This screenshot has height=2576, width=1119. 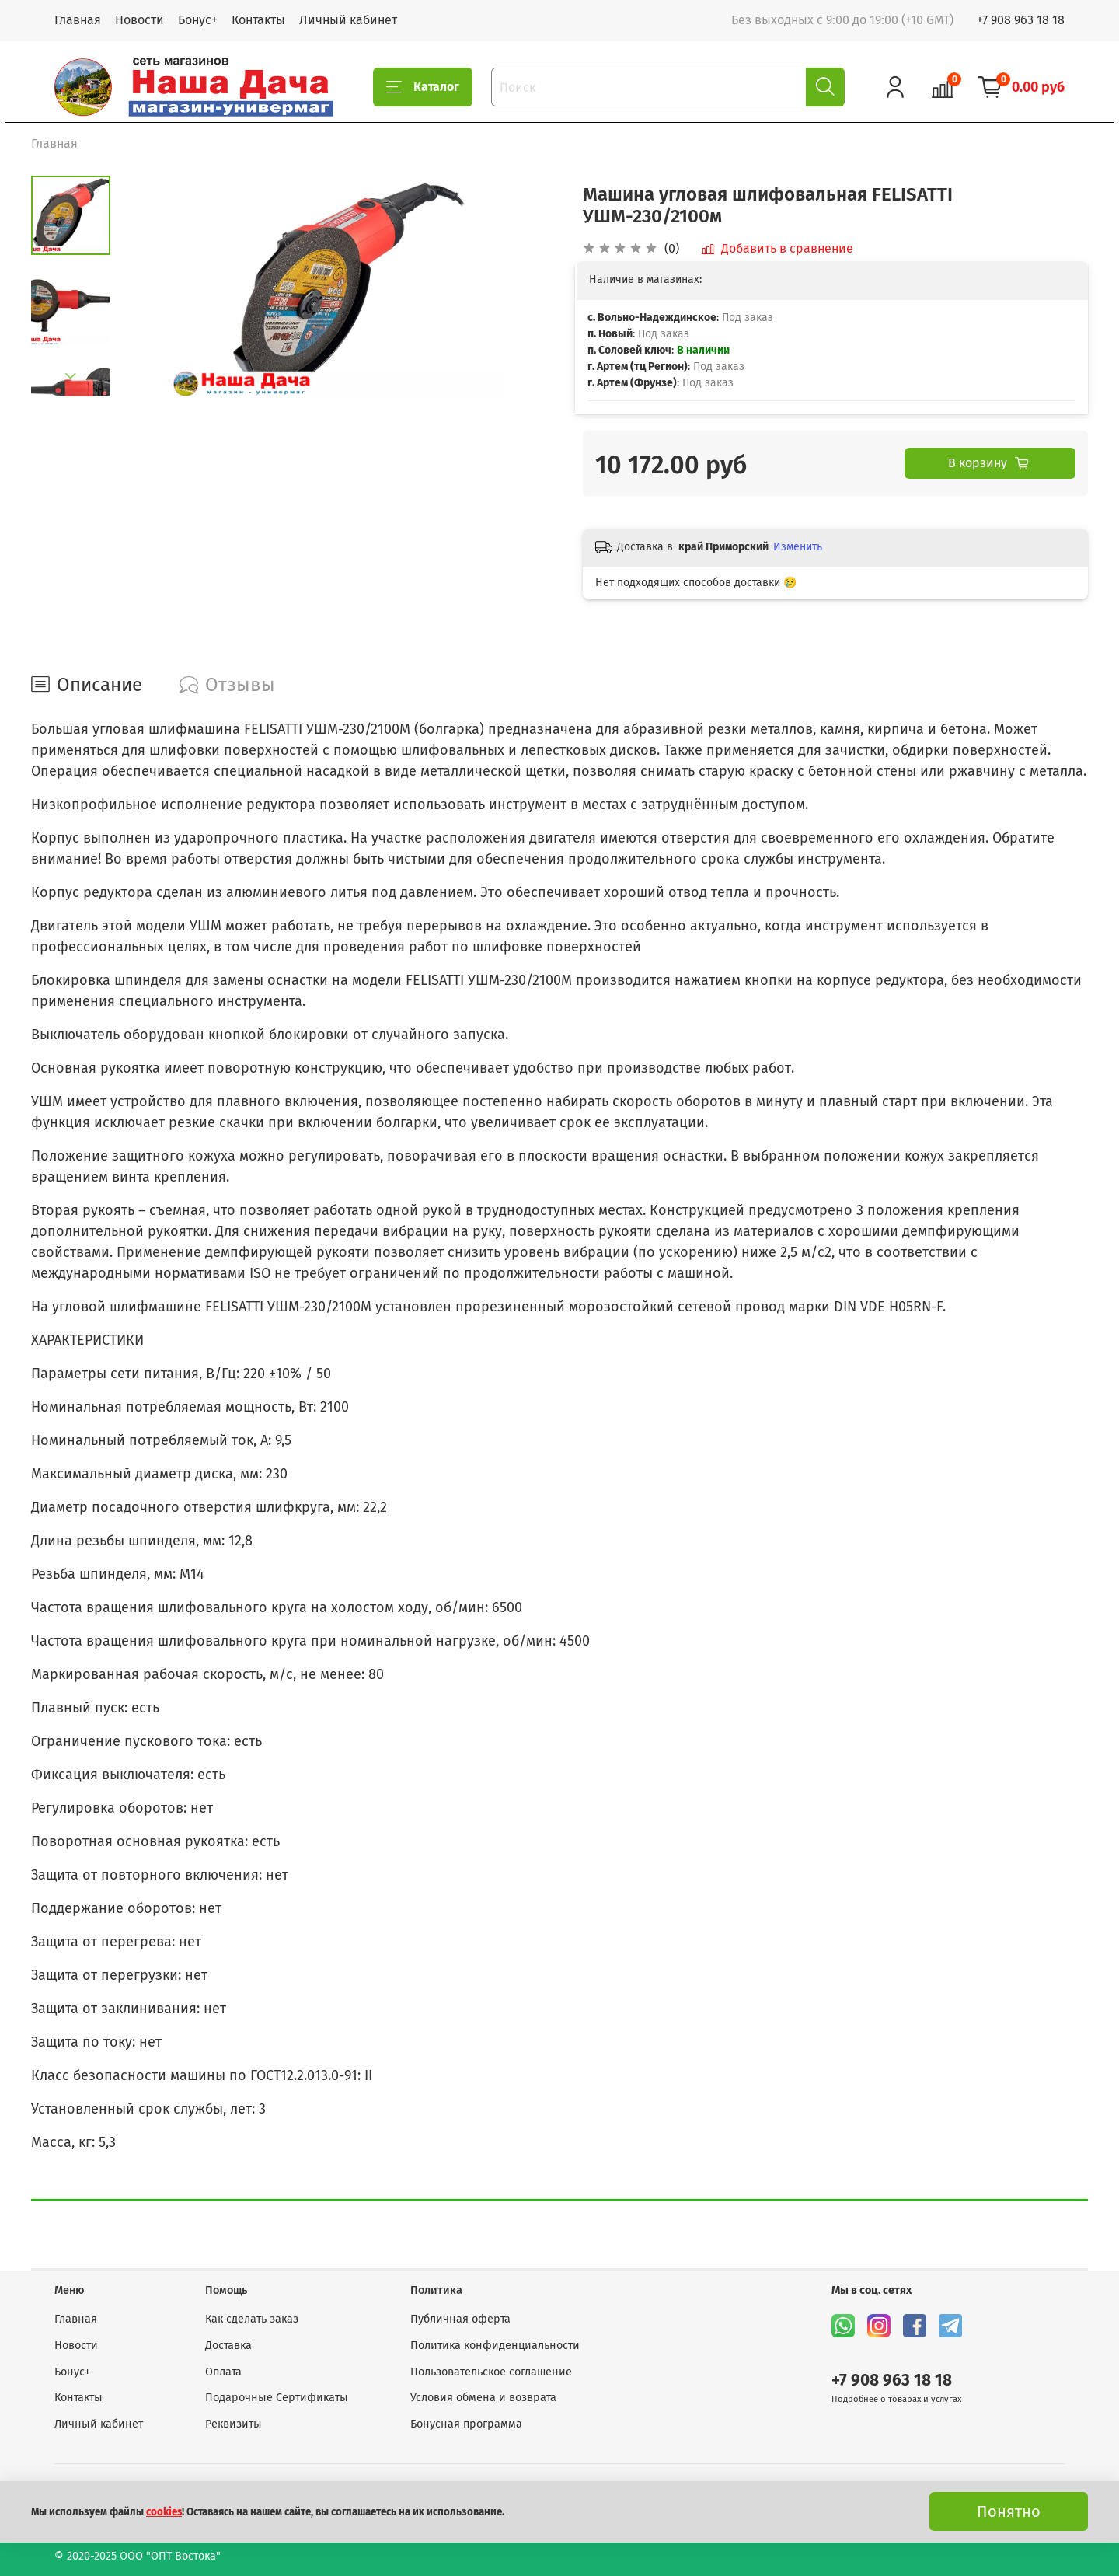 I want to click on Бонусная программа, so click(x=466, y=2424).